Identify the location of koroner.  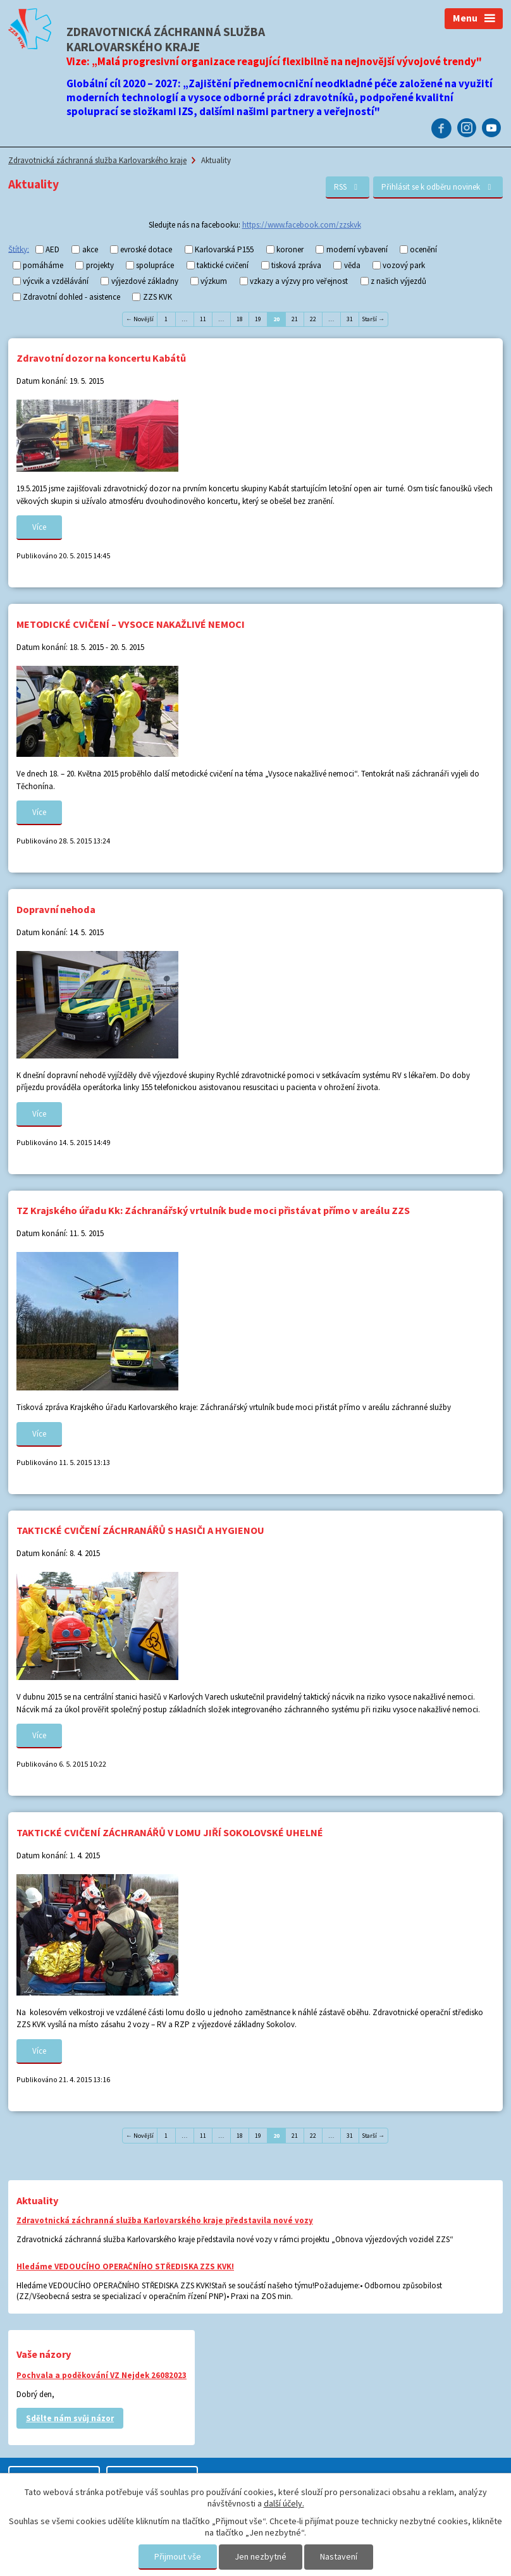
(290, 249).